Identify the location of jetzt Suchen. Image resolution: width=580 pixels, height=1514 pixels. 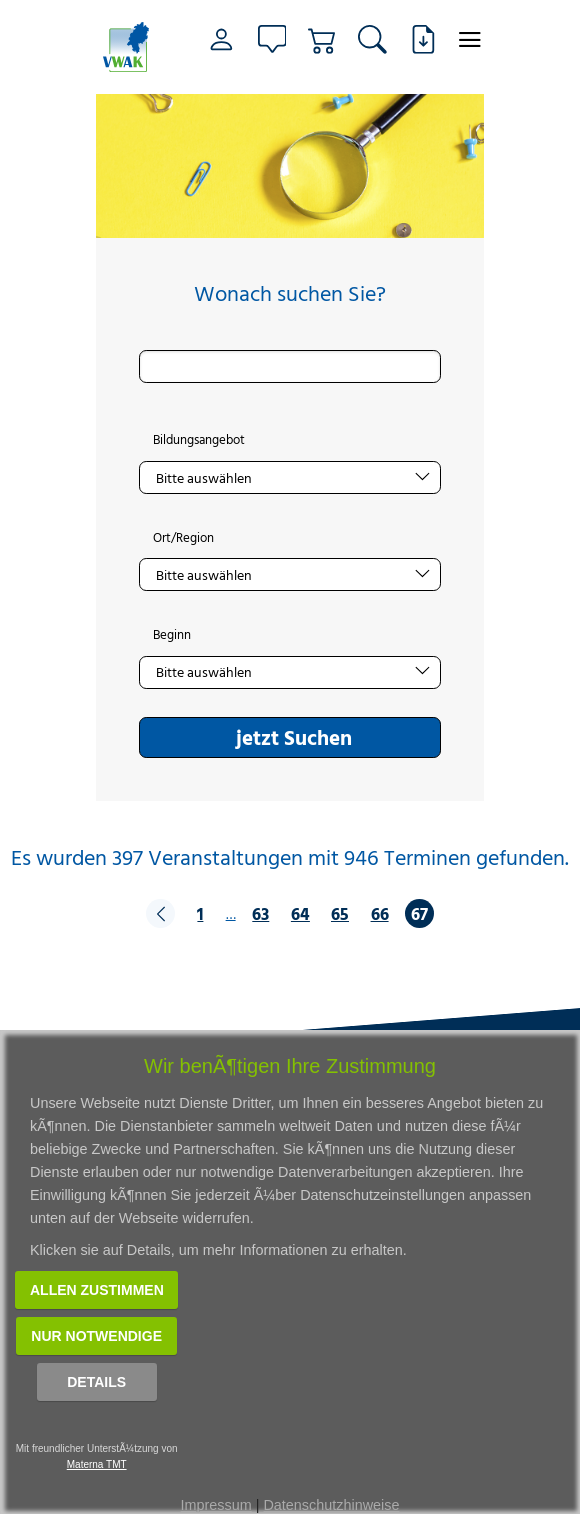
(294, 737).